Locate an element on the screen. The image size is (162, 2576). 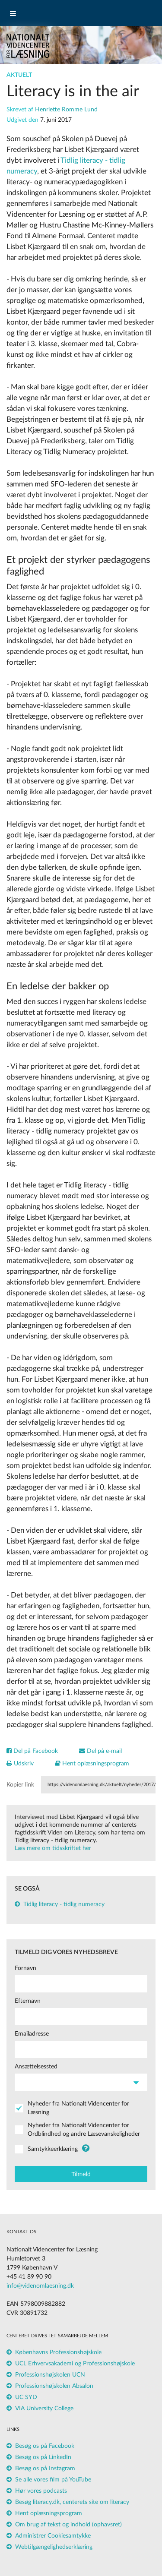
Fornavn is located at coordinates (25, 1968).